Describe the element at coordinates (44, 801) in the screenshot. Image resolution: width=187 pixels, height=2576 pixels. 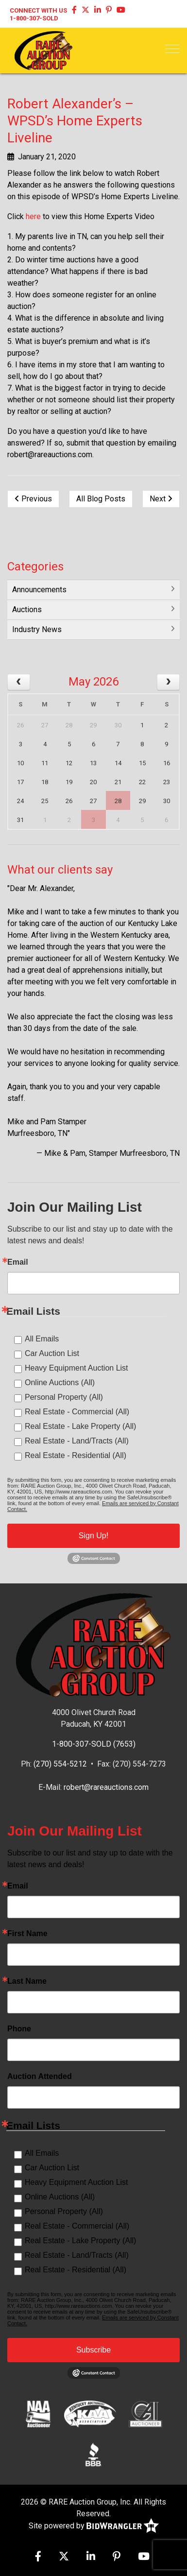
I see `25` at that location.